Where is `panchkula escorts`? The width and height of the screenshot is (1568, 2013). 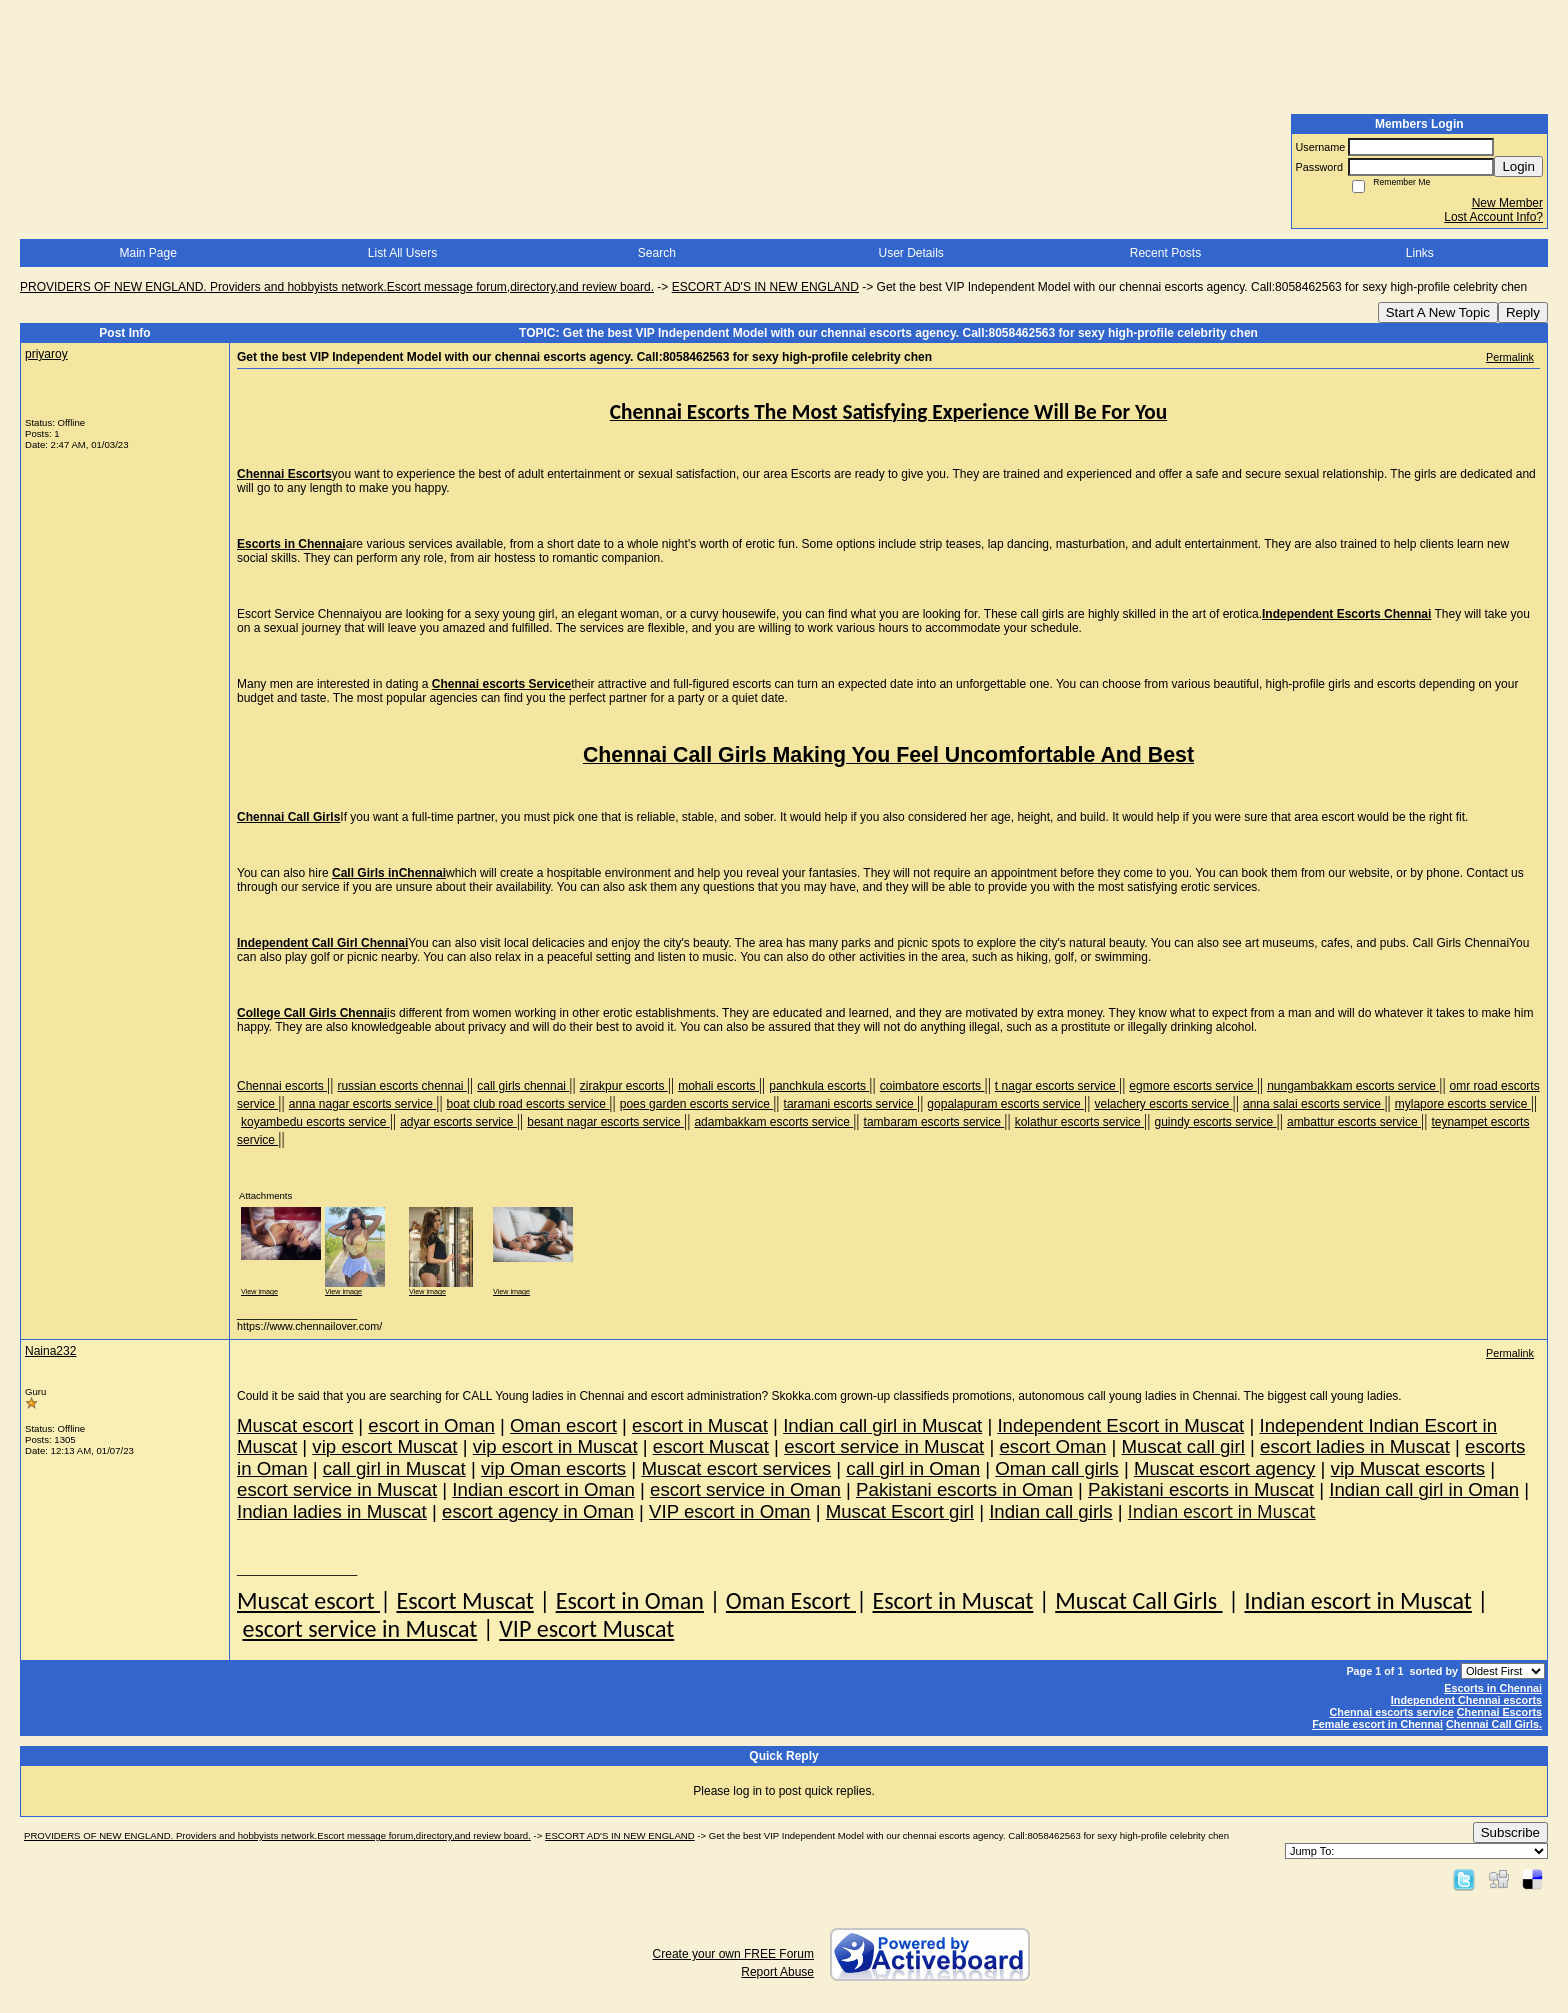 panchkula escorts is located at coordinates (819, 1086).